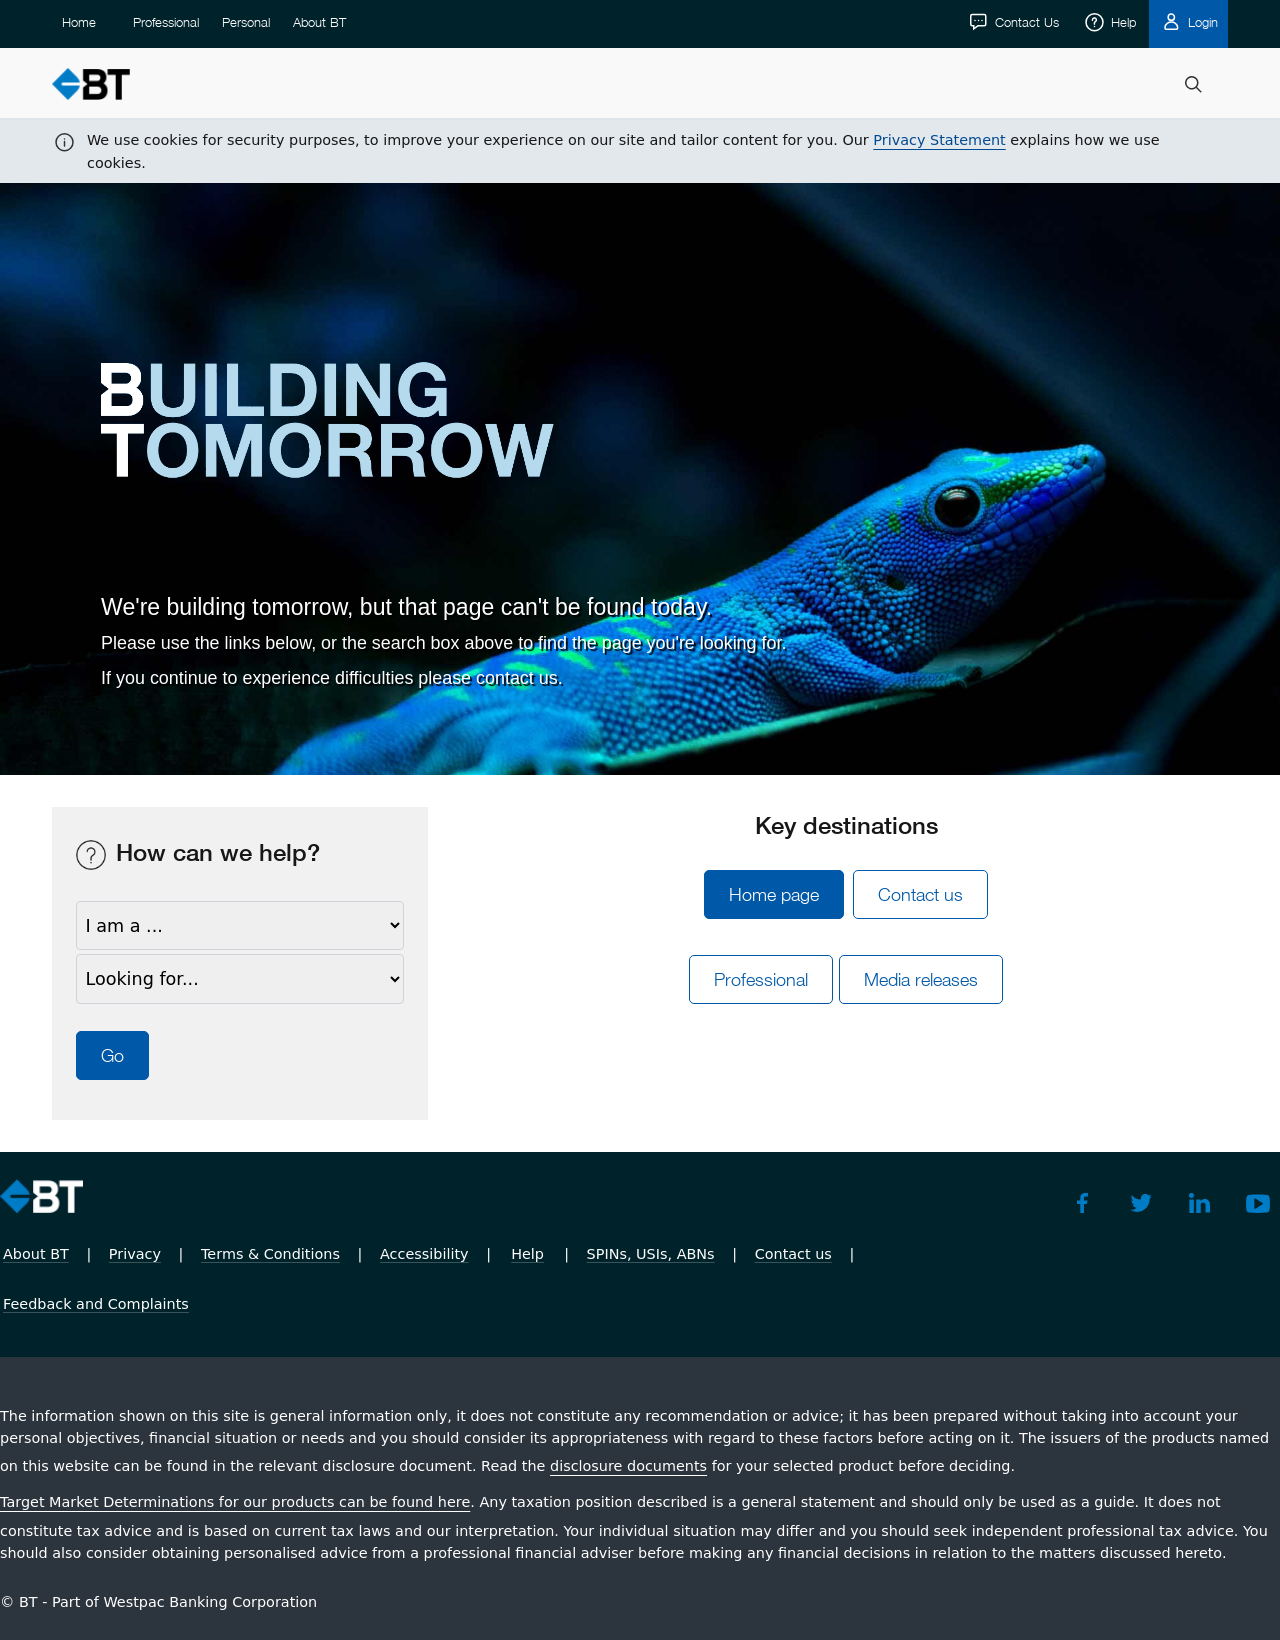 The image size is (1280, 1640). Describe the element at coordinates (1201, 85) in the screenshot. I see `Login` at that location.